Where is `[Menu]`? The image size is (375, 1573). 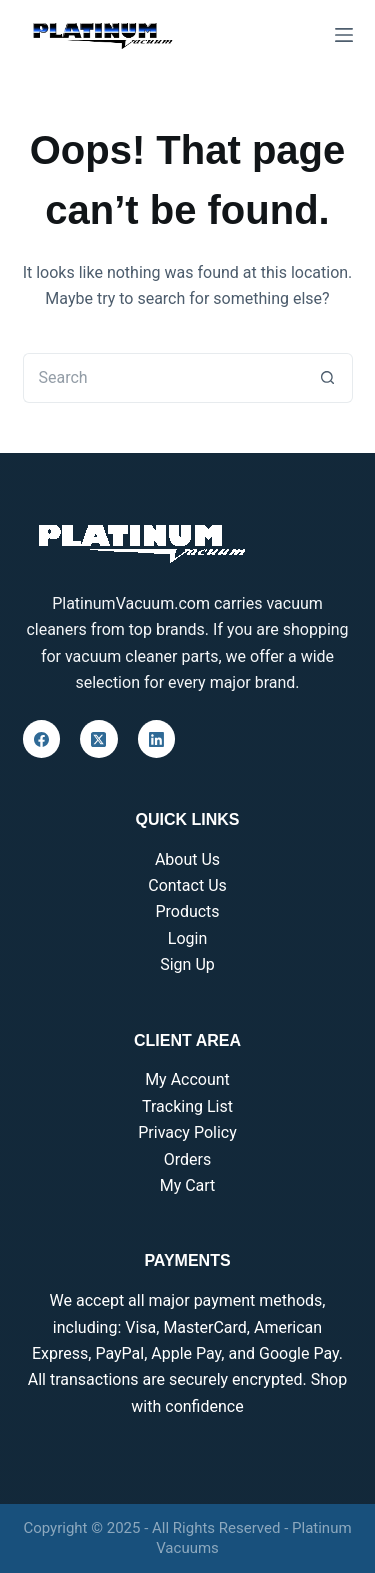
[Menu] is located at coordinates (344, 35).